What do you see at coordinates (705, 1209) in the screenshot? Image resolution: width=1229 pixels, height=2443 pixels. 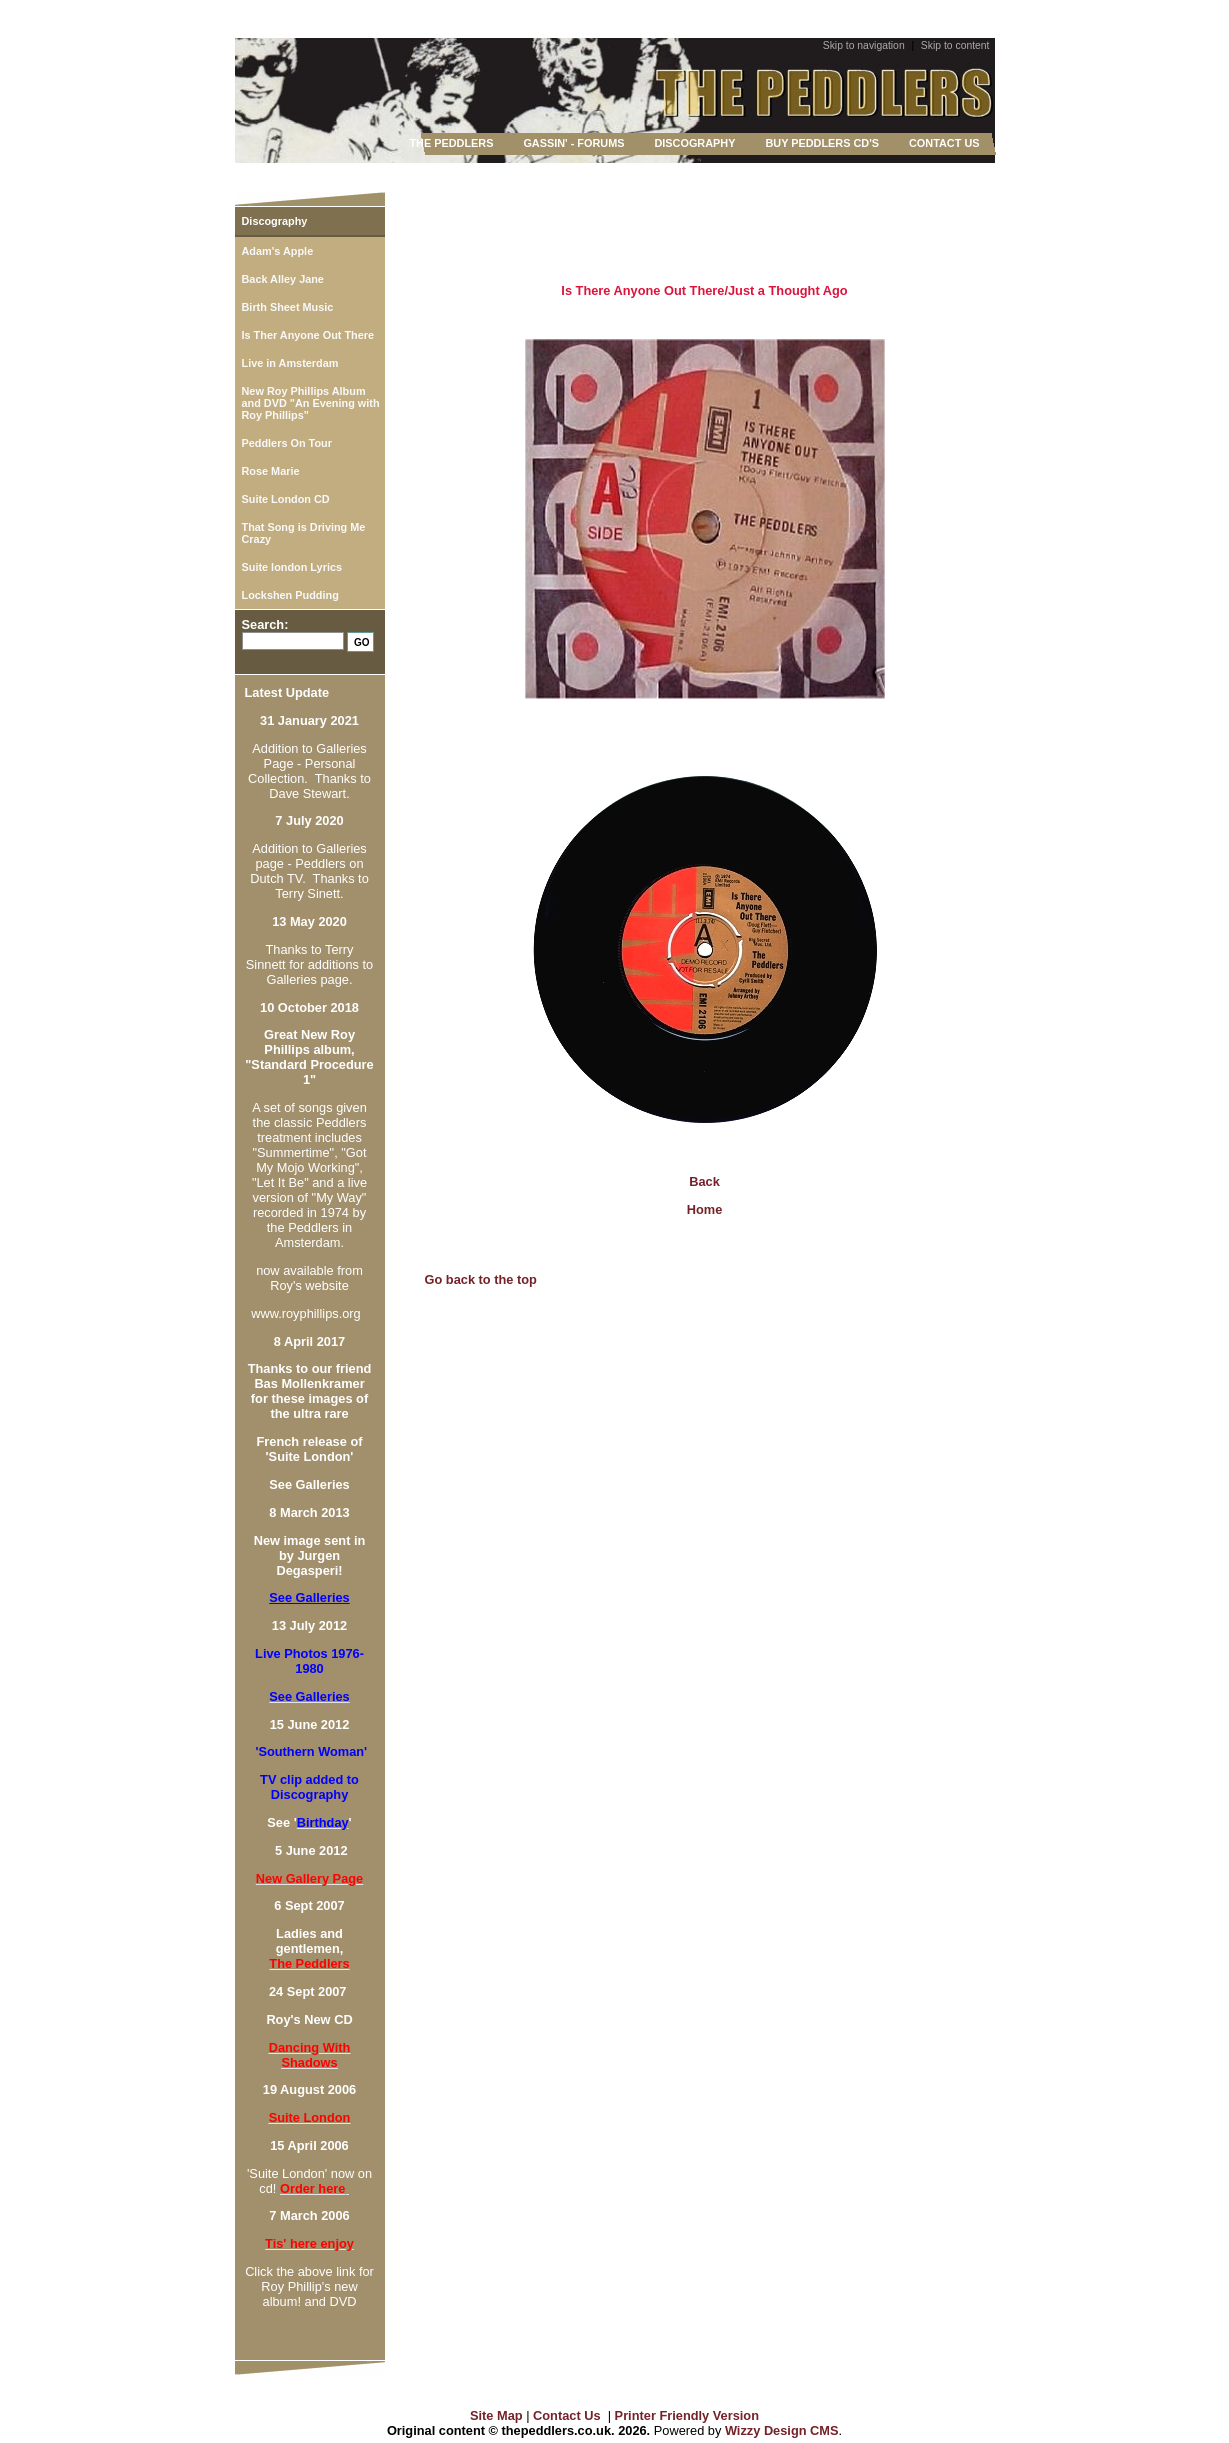 I see `Home` at bounding box center [705, 1209].